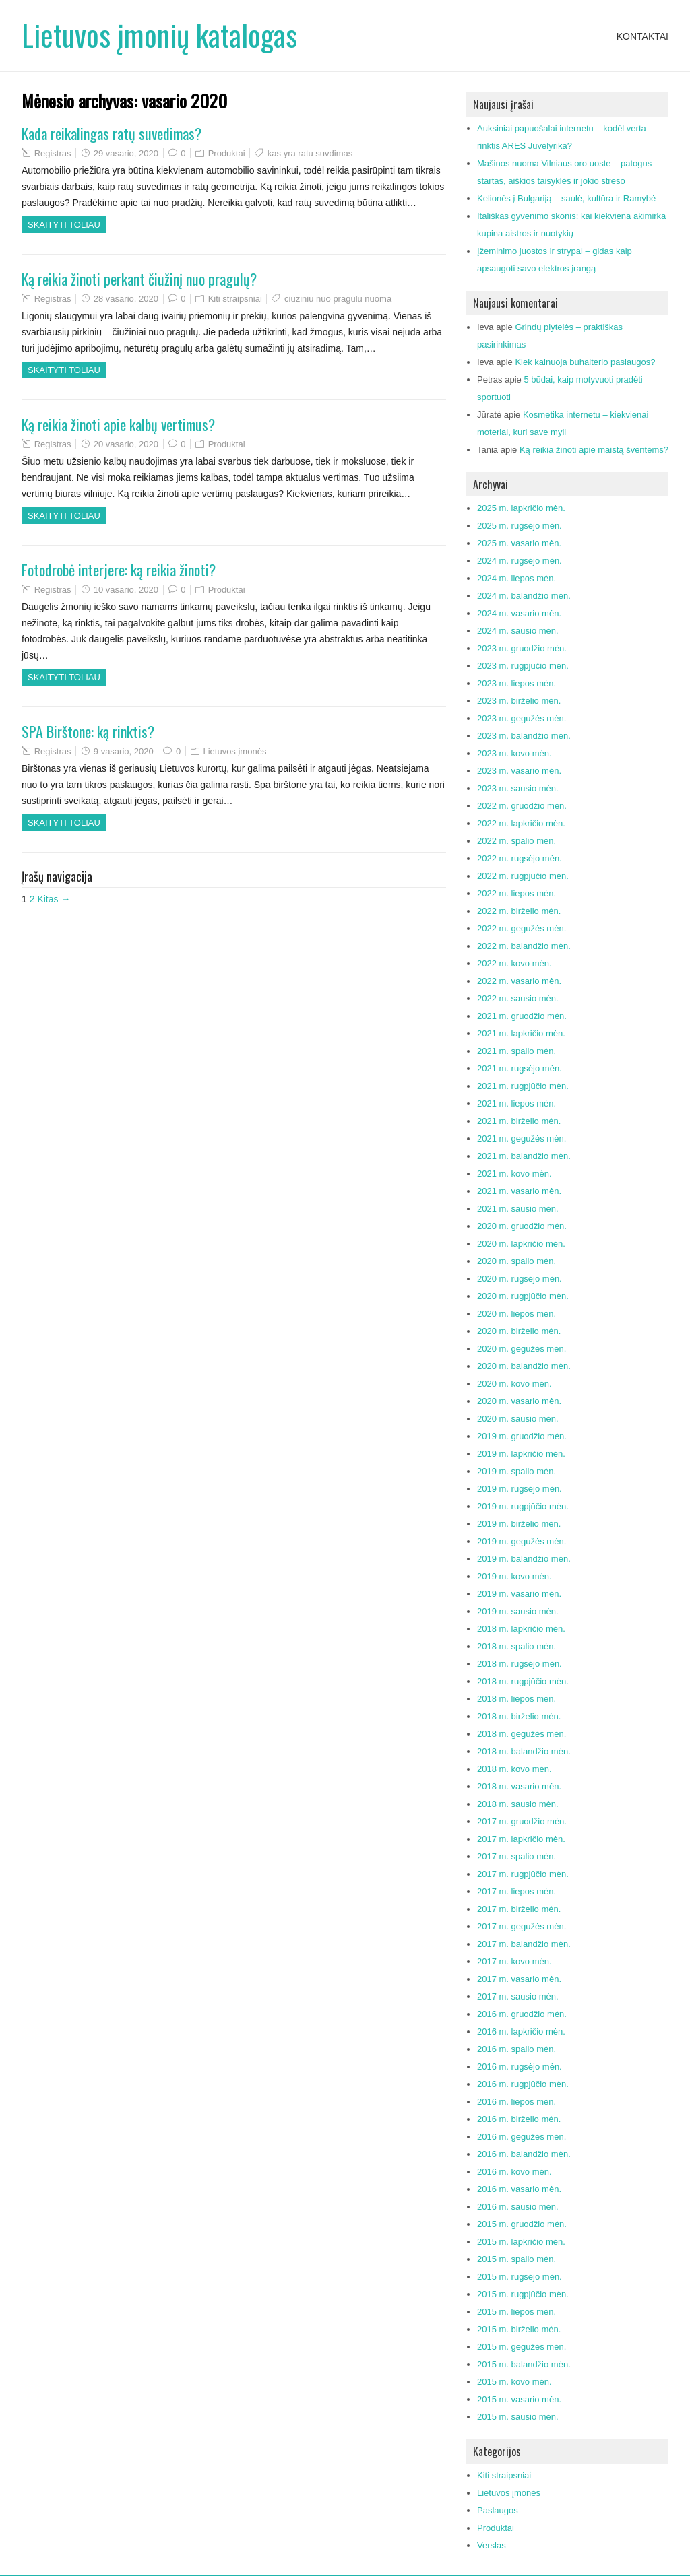 This screenshot has height=2576, width=690. Describe the element at coordinates (521, 1629) in the screenshot. I see `2018 m. lapkričio mėn.` at that location.